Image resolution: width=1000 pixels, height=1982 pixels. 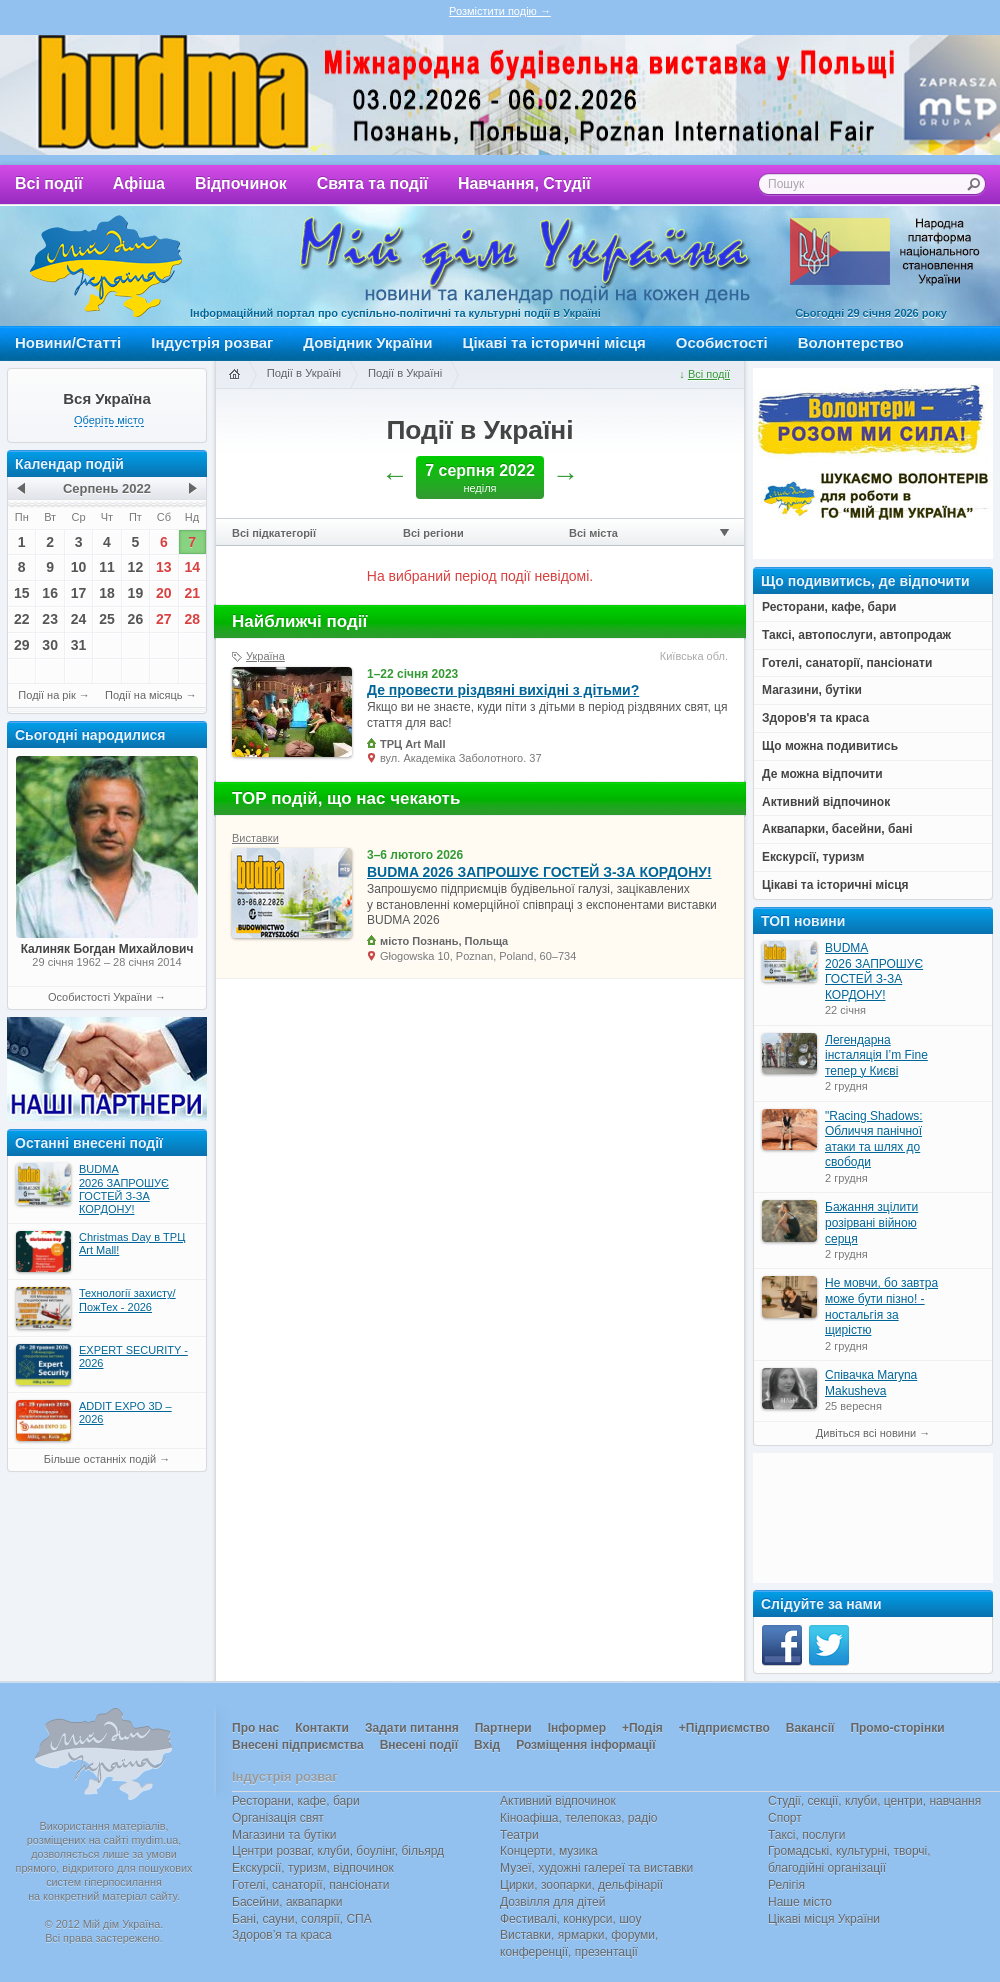 What do you see at coordinates (79, 593) in the screenshot?
I see `17` at bounding box center [79, 593].